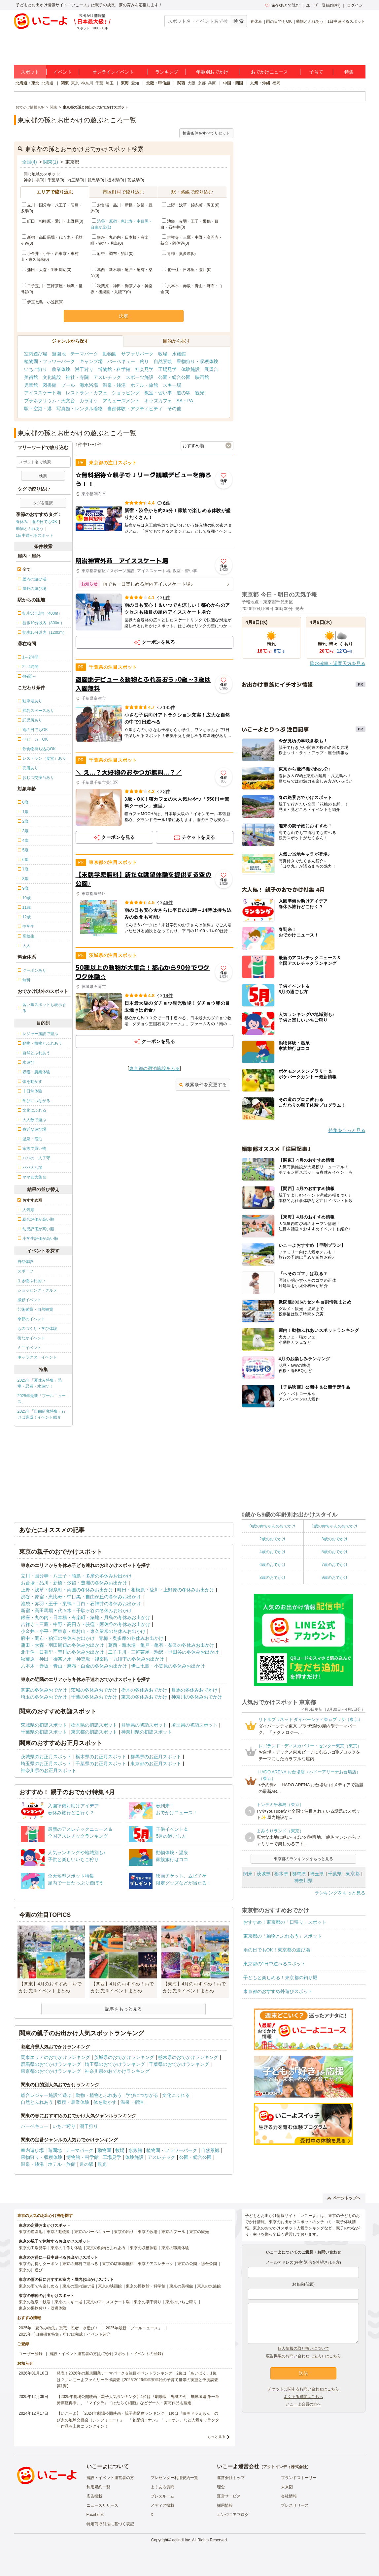 This screenshot has width=379, height=2576. I want to click on 青梅・奥多摩(0), so click(179, 253).